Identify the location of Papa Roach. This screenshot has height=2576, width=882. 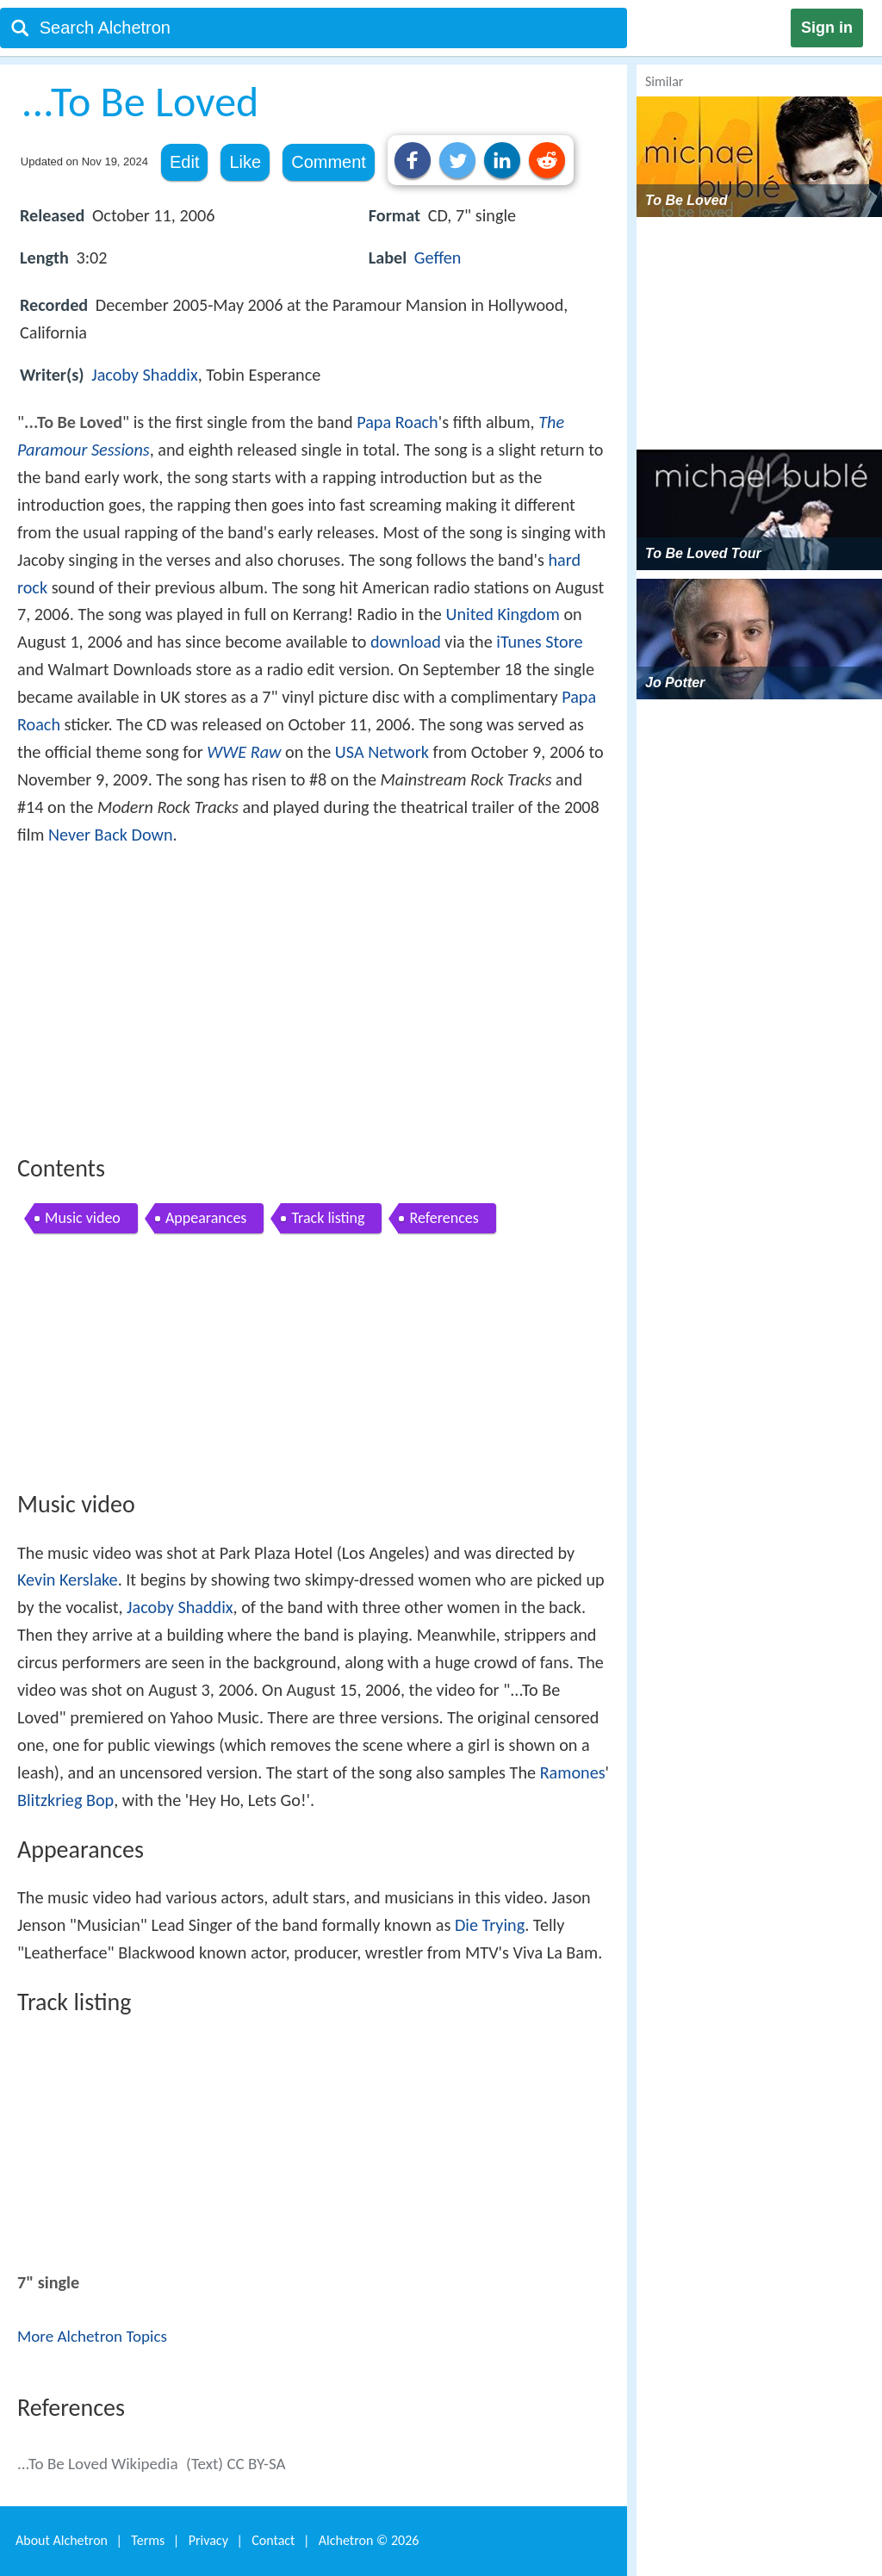
(397, 422).